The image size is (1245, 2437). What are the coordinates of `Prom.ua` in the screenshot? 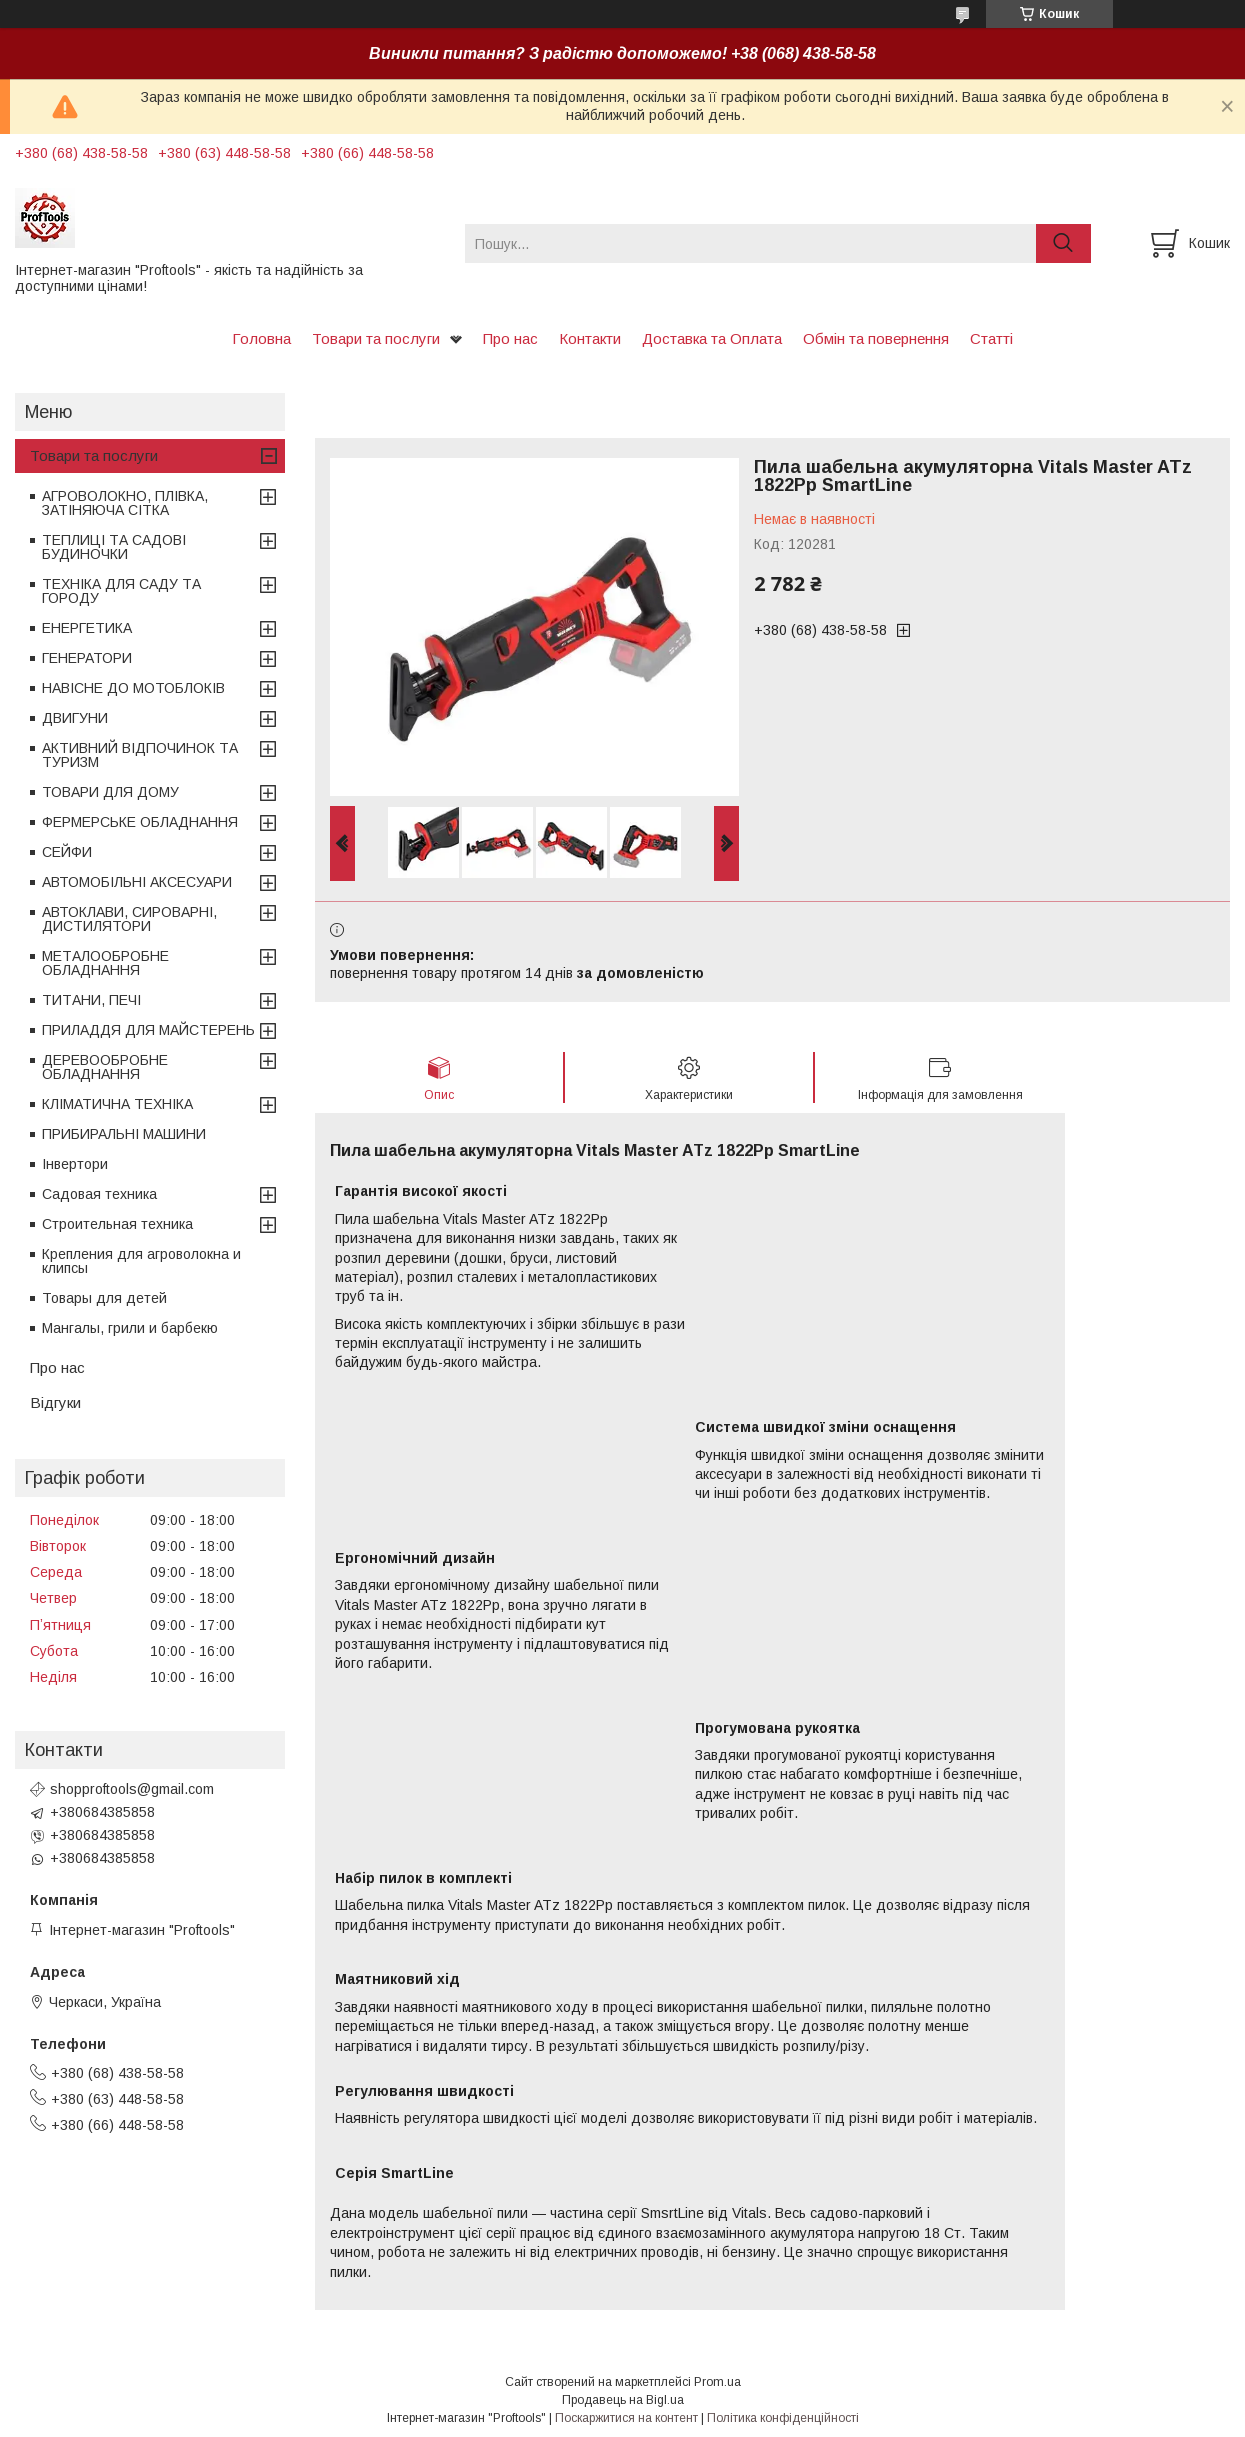 It's located at (717, 2382).